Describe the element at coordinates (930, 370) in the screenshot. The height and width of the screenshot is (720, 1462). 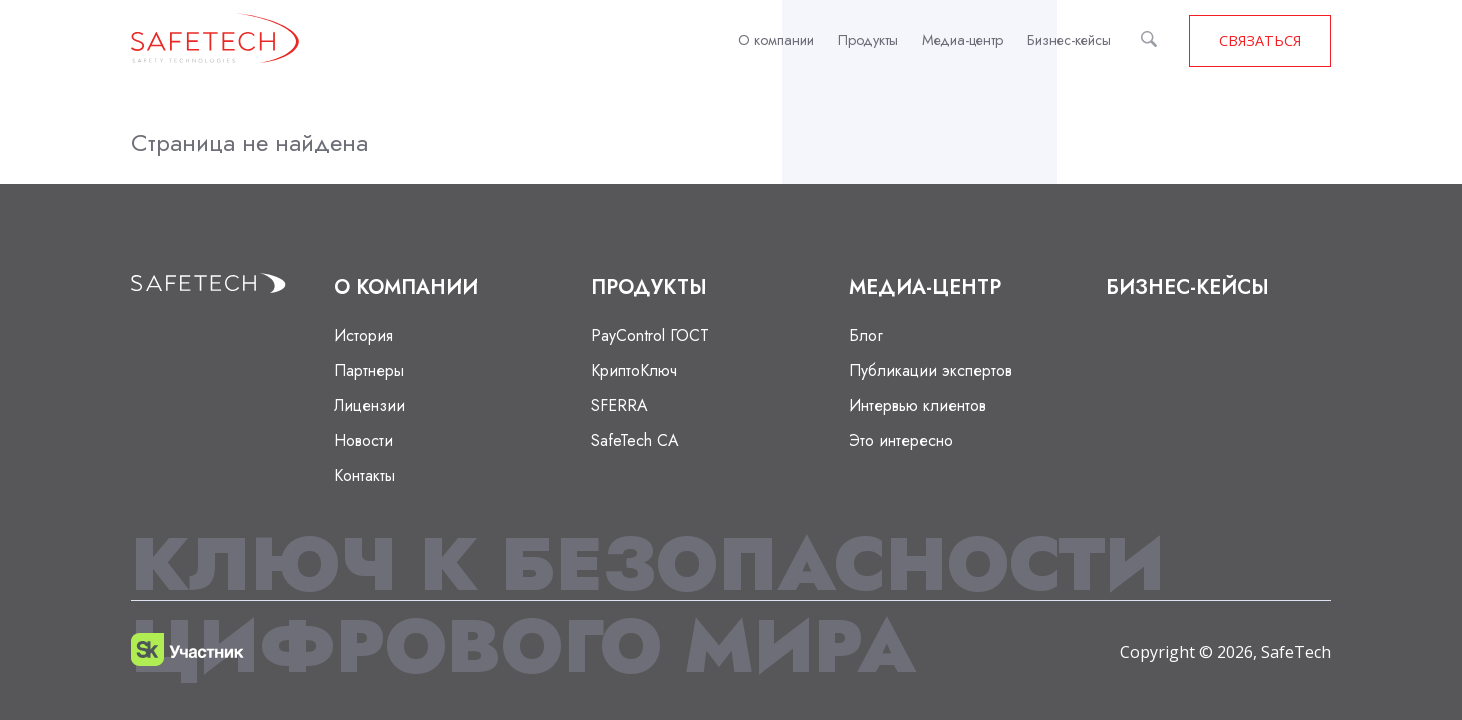
I see `Публикации экспертов` at that location.